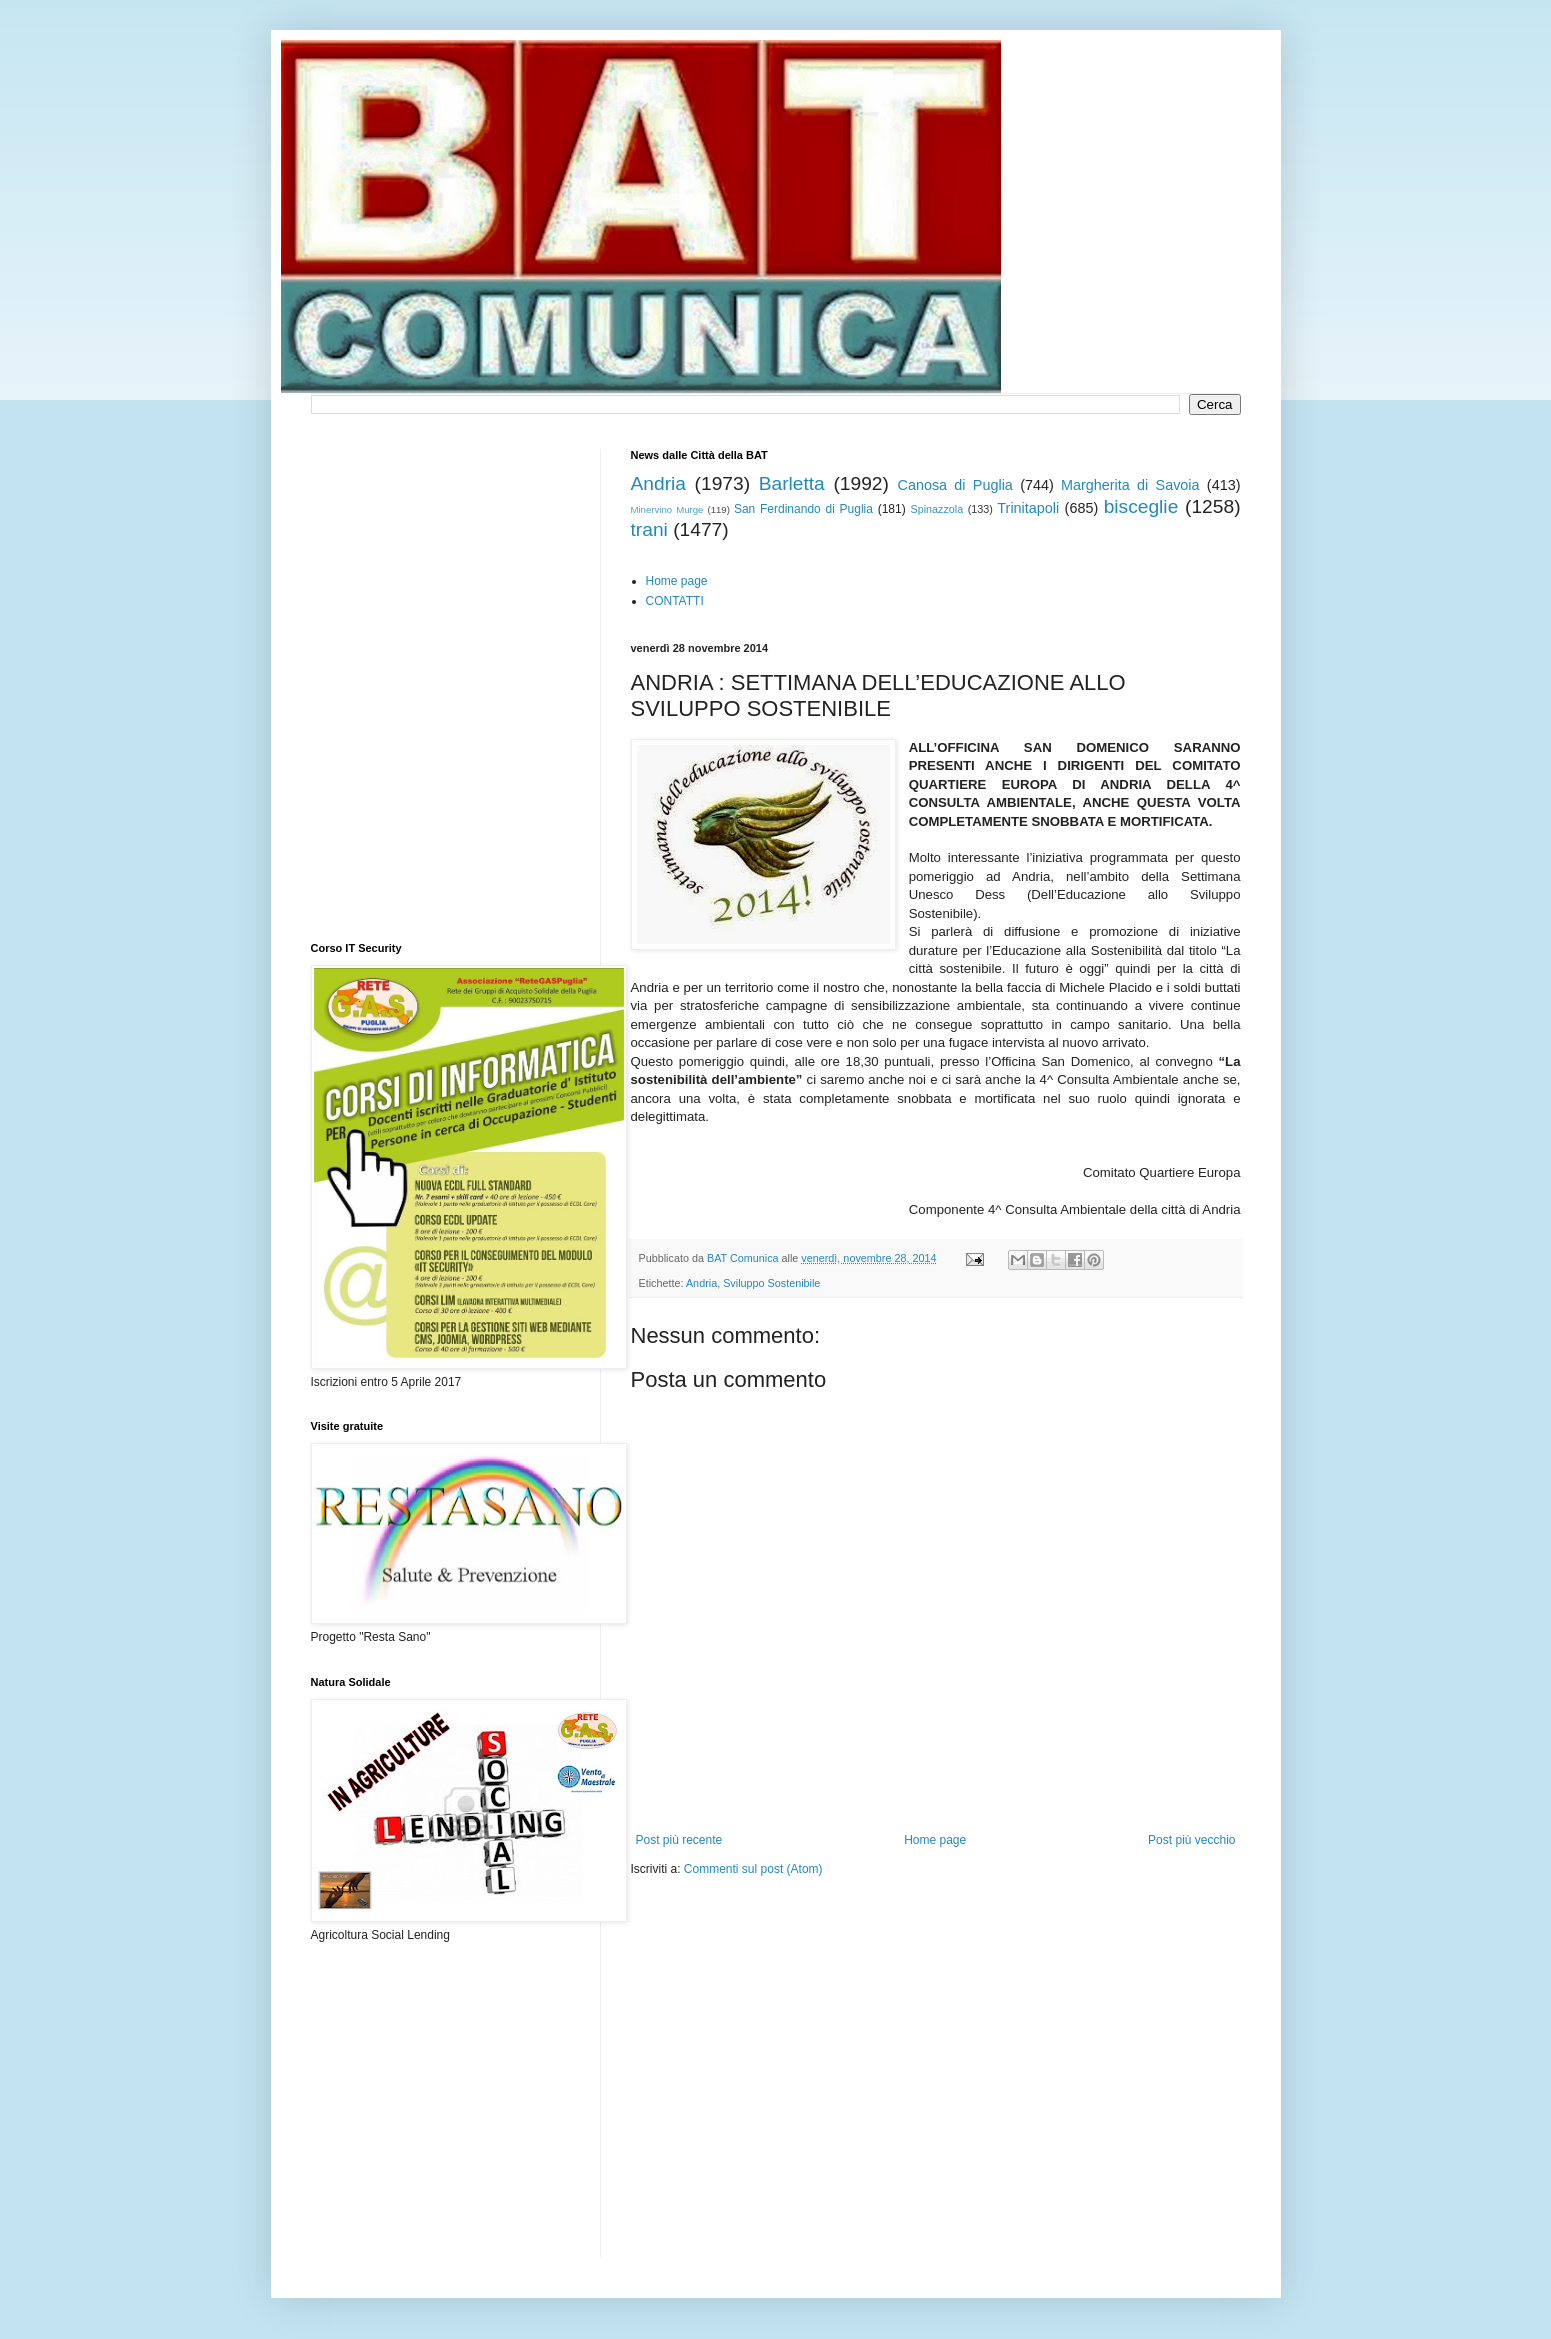 The width and height of the screenshot is (1551, 2339). What do you see at coordinates (679, 1840) in the screenshot?
I see `Post più recente` at bounding box center [679, 1840].